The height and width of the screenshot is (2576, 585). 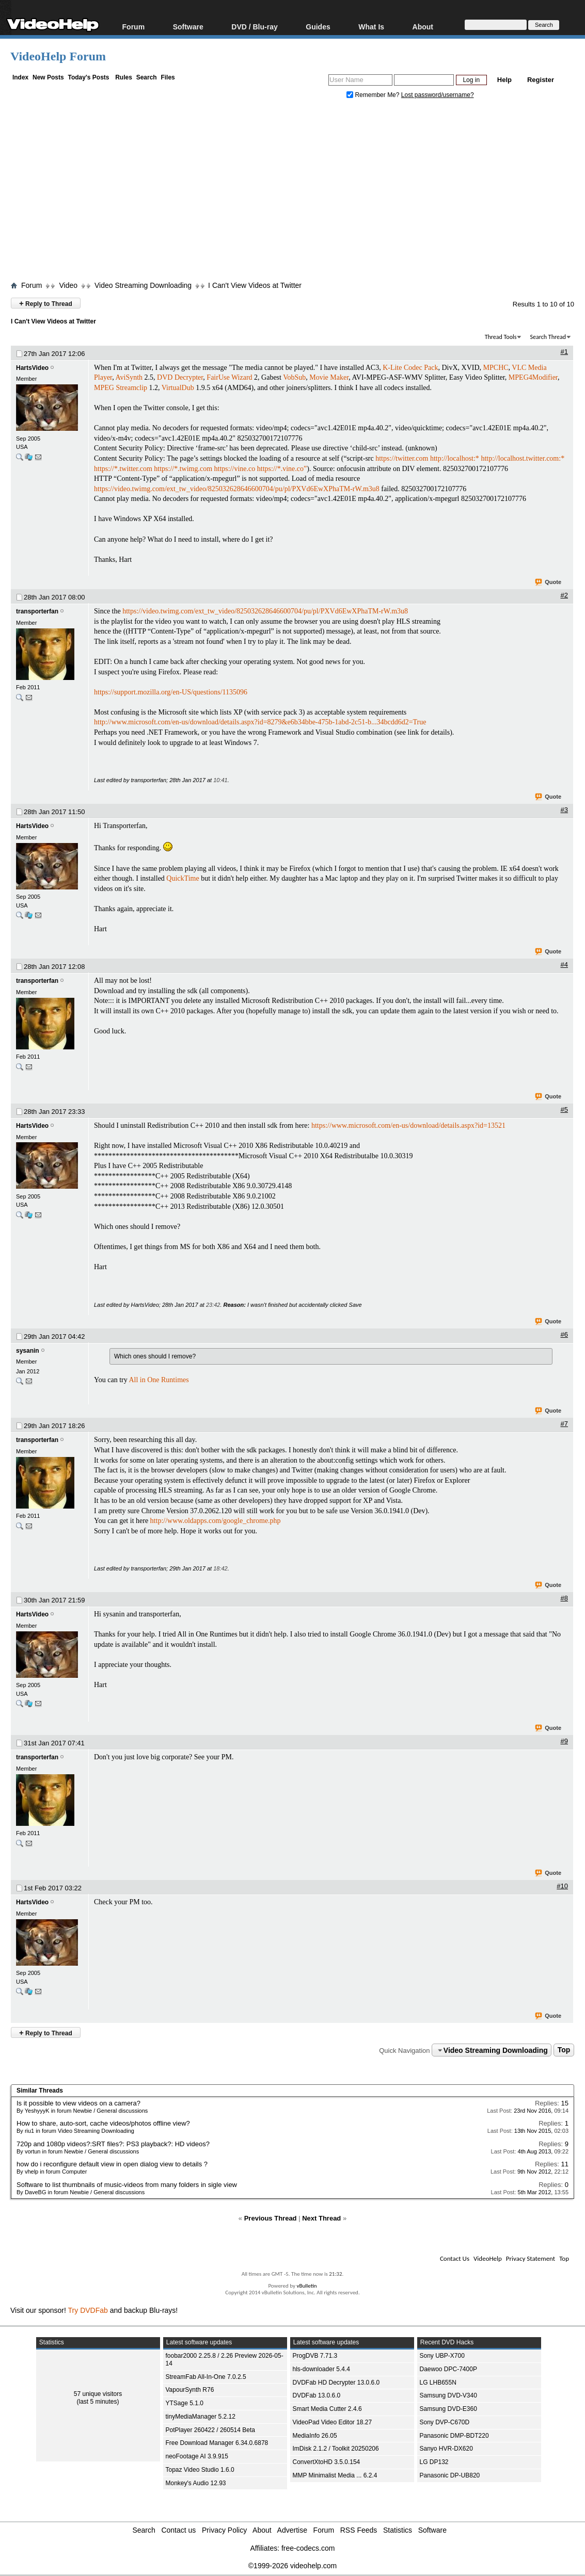 I want to click on Smart Media Cutter 2.4.6, so click(x=327, y=2408).